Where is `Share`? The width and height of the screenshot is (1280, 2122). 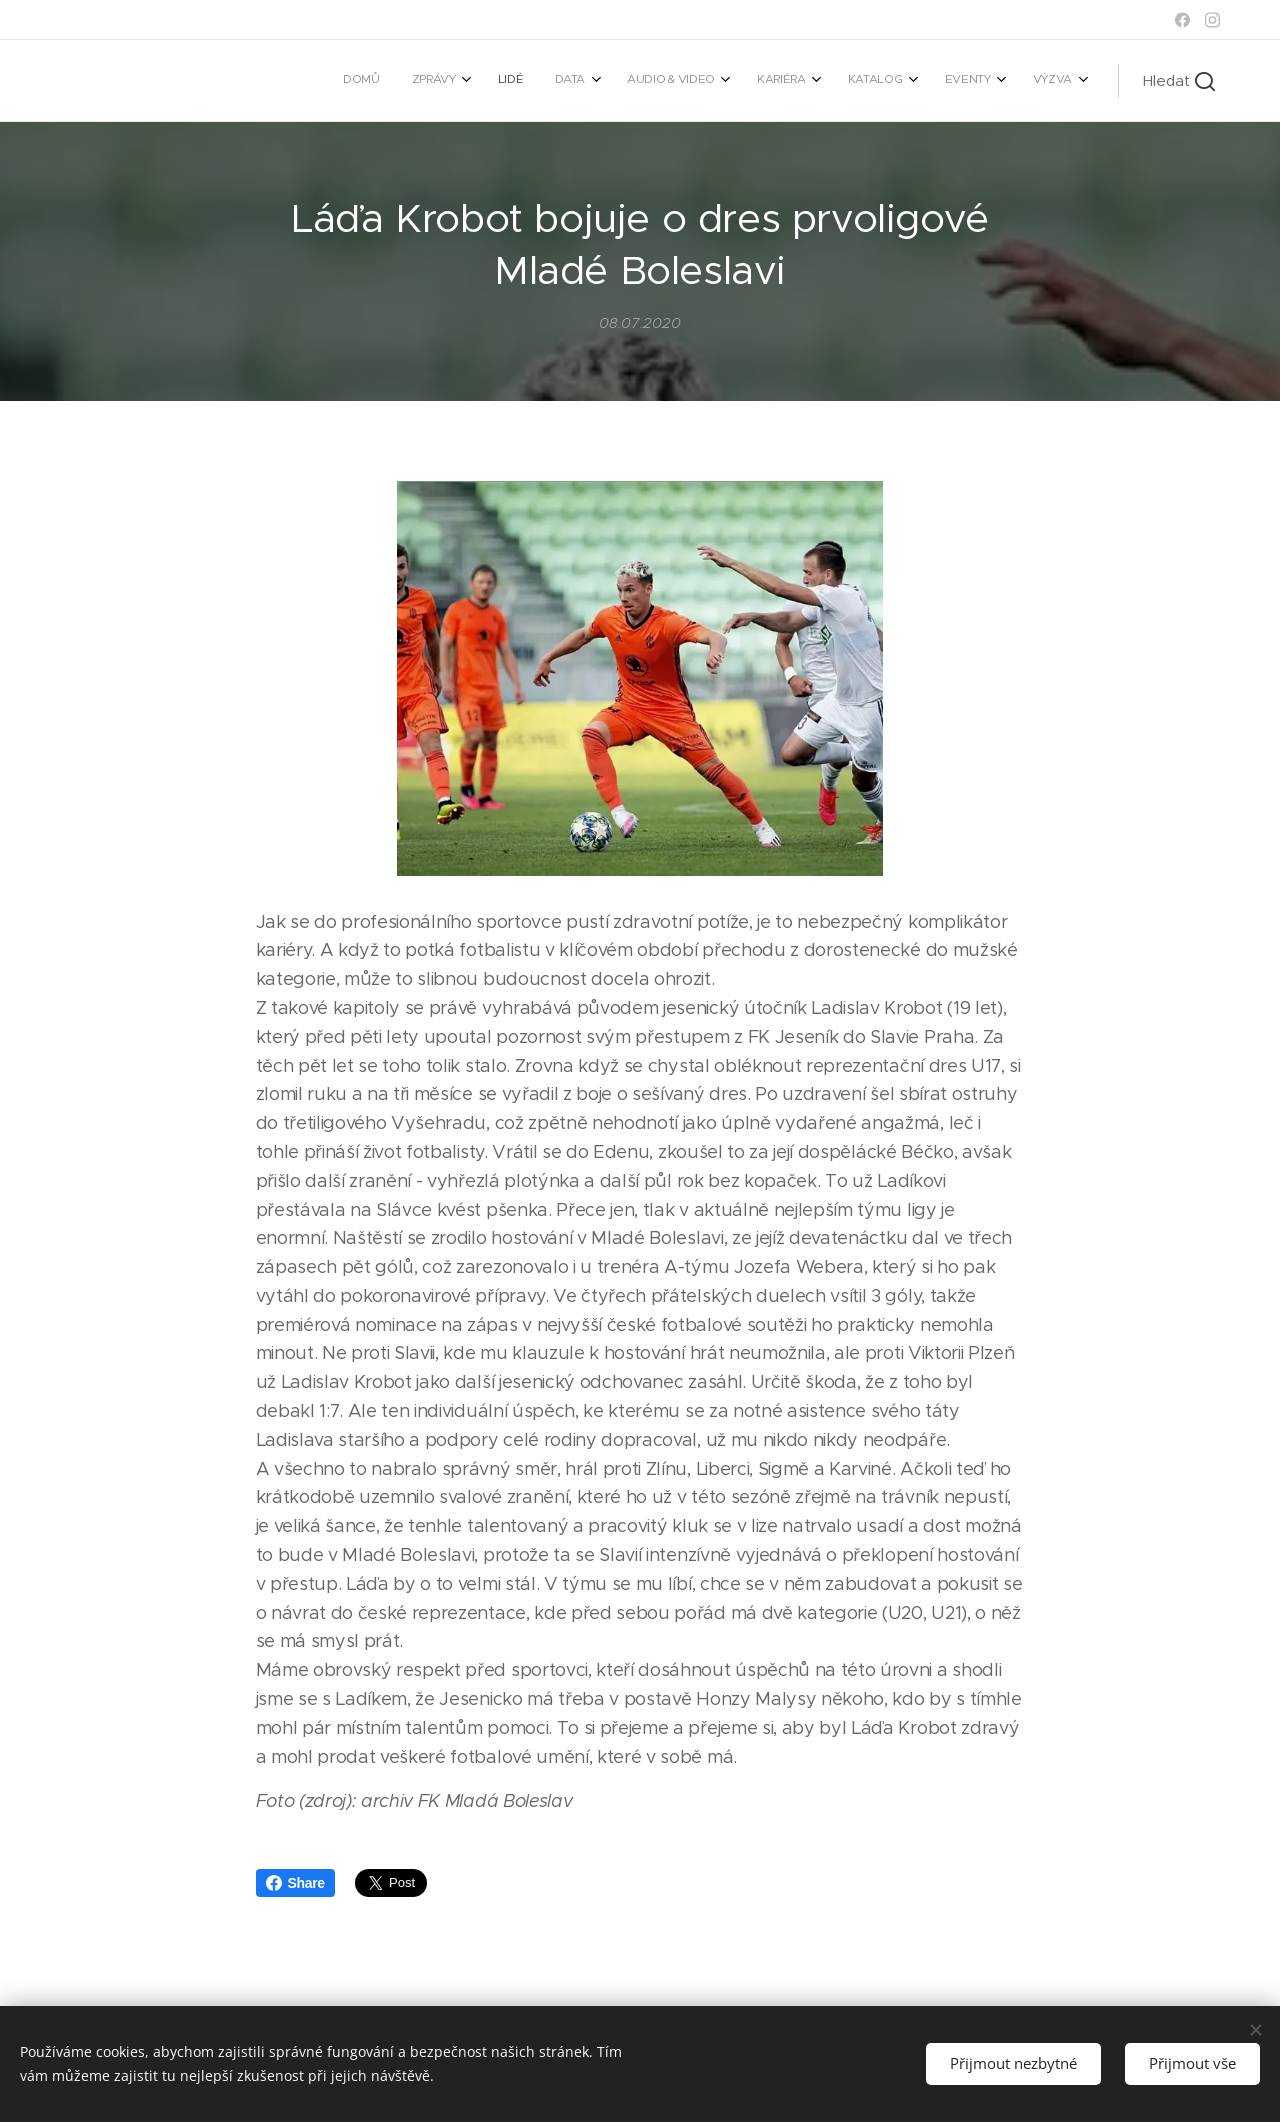
Share is located at coordinates (295, 1883).